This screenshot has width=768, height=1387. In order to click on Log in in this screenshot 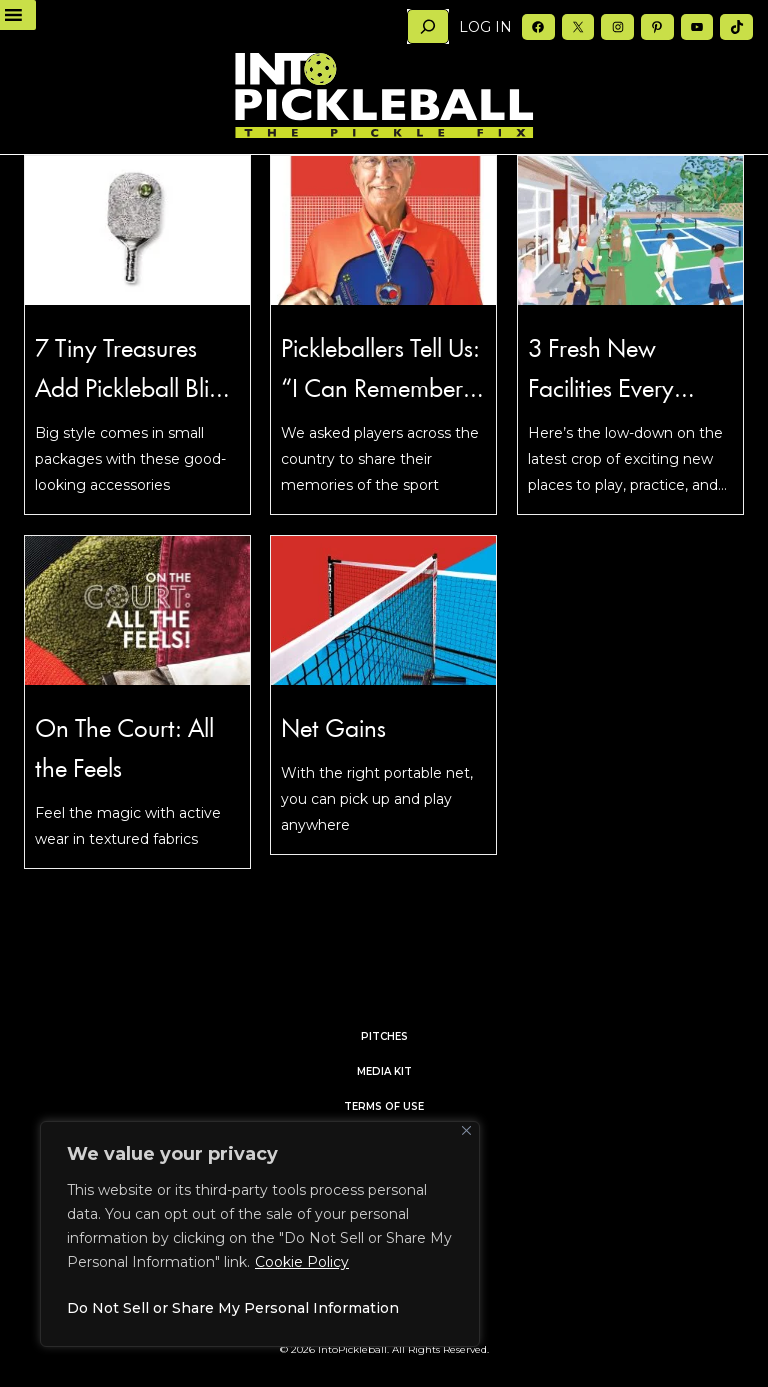, I will do `click(485, 27)`.